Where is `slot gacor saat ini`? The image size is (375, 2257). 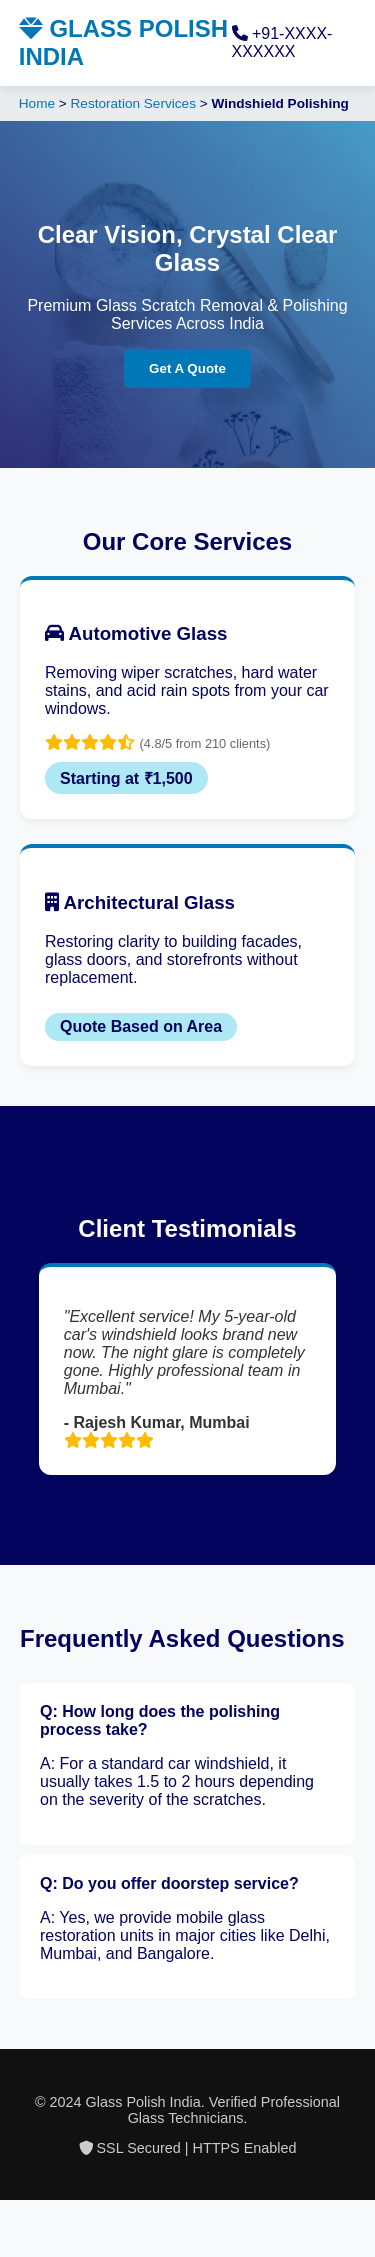 slot gacor saat ini is located at coordinates (5, 2236).